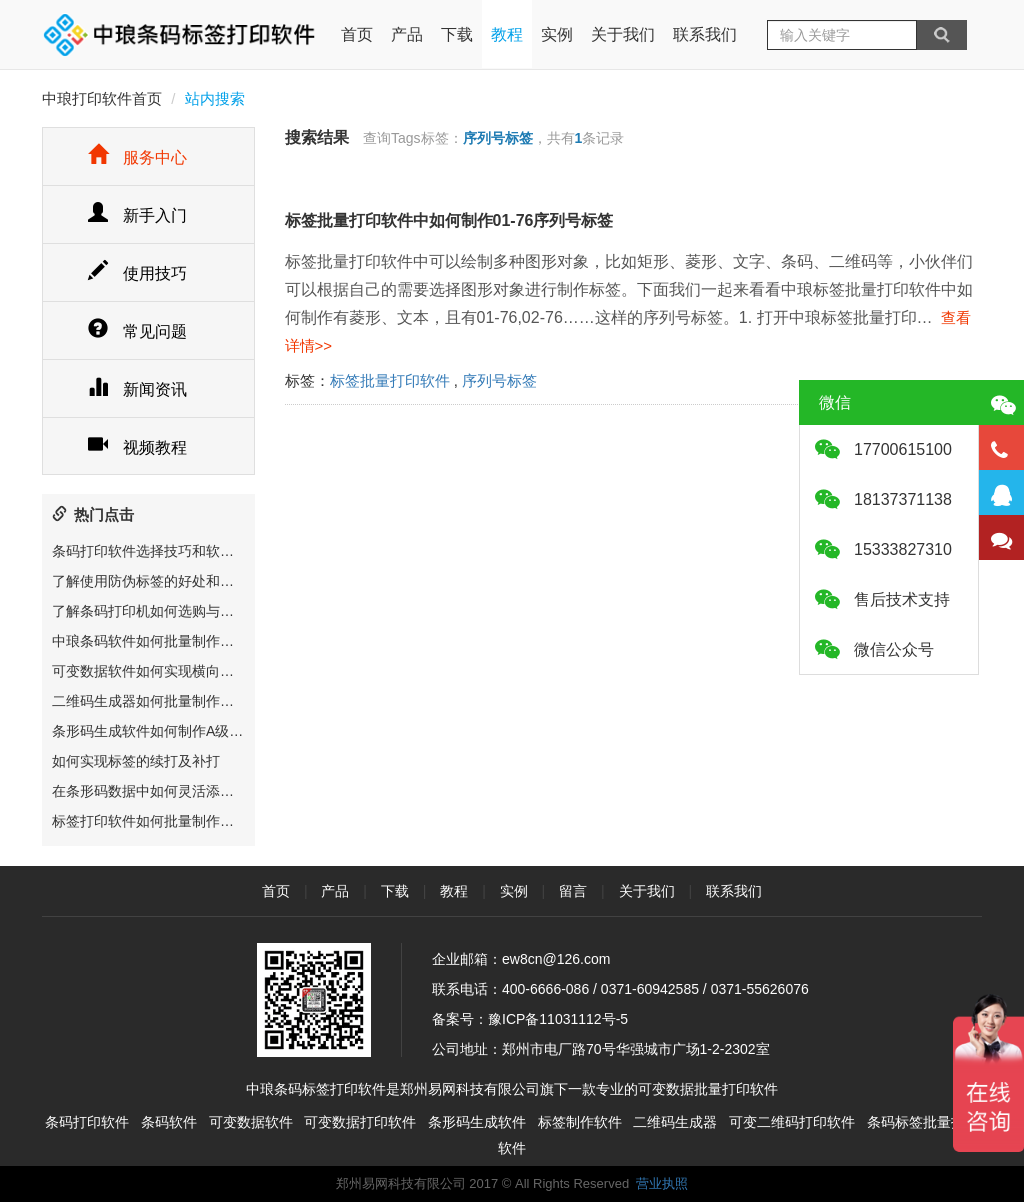  Describe the element at coordinates (137, 215) in the screenshot. I see `新手入门` at that location.